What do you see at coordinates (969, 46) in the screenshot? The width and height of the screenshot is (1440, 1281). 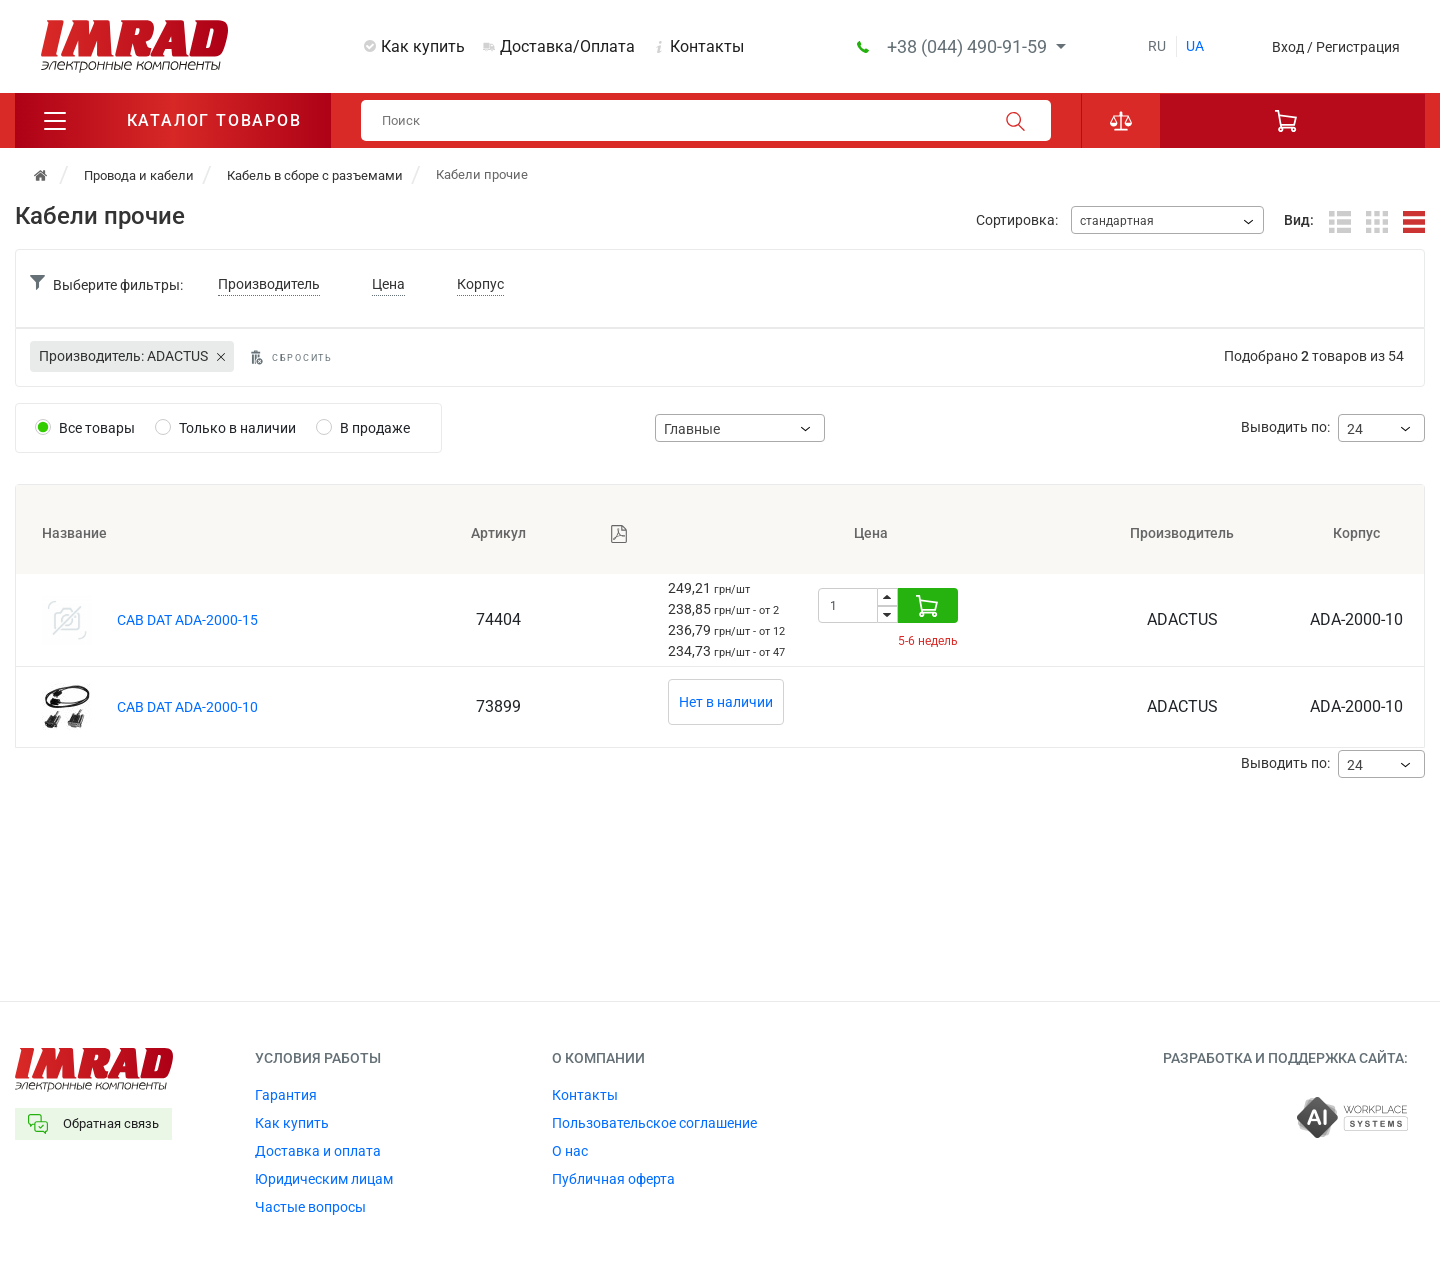 I see `+38 (044) 490-91-59` at bounding box center [969, 46].